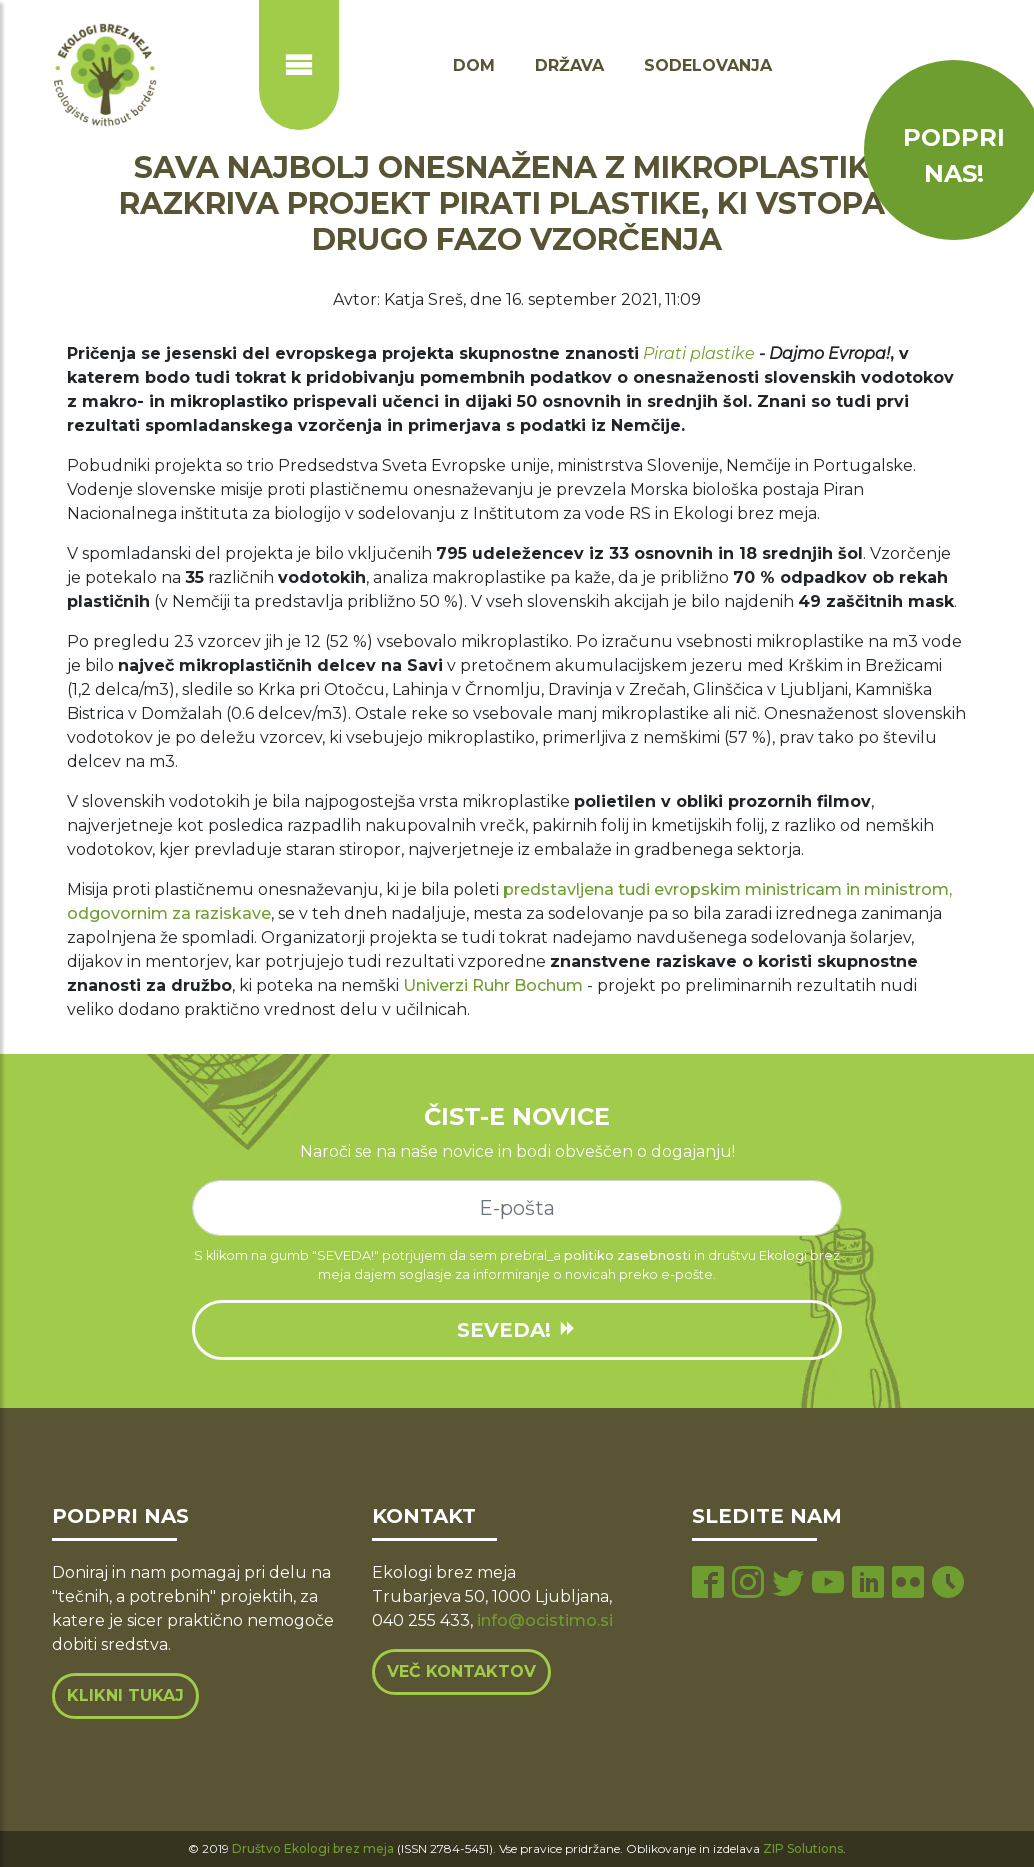  Describe the element at coordinates (517, 1208) in the screenshot. I see `[e-mail]` at that location.